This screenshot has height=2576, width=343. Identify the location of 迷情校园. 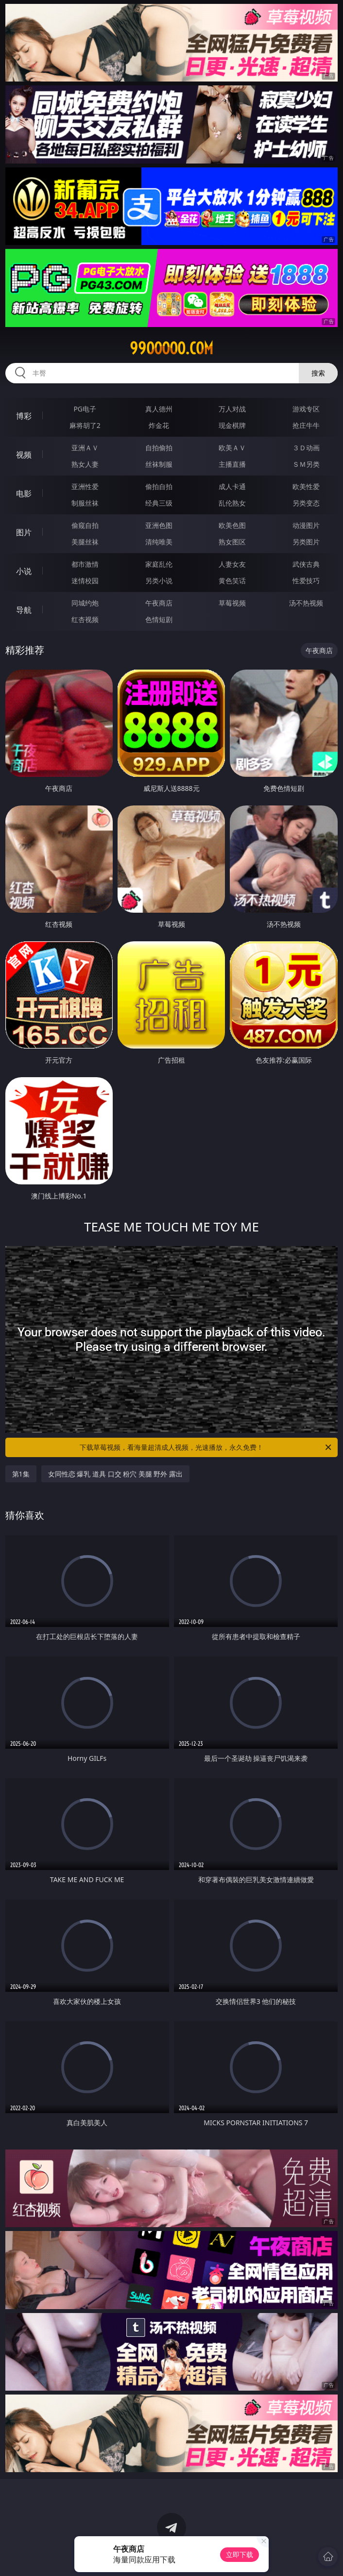
(85, 580).